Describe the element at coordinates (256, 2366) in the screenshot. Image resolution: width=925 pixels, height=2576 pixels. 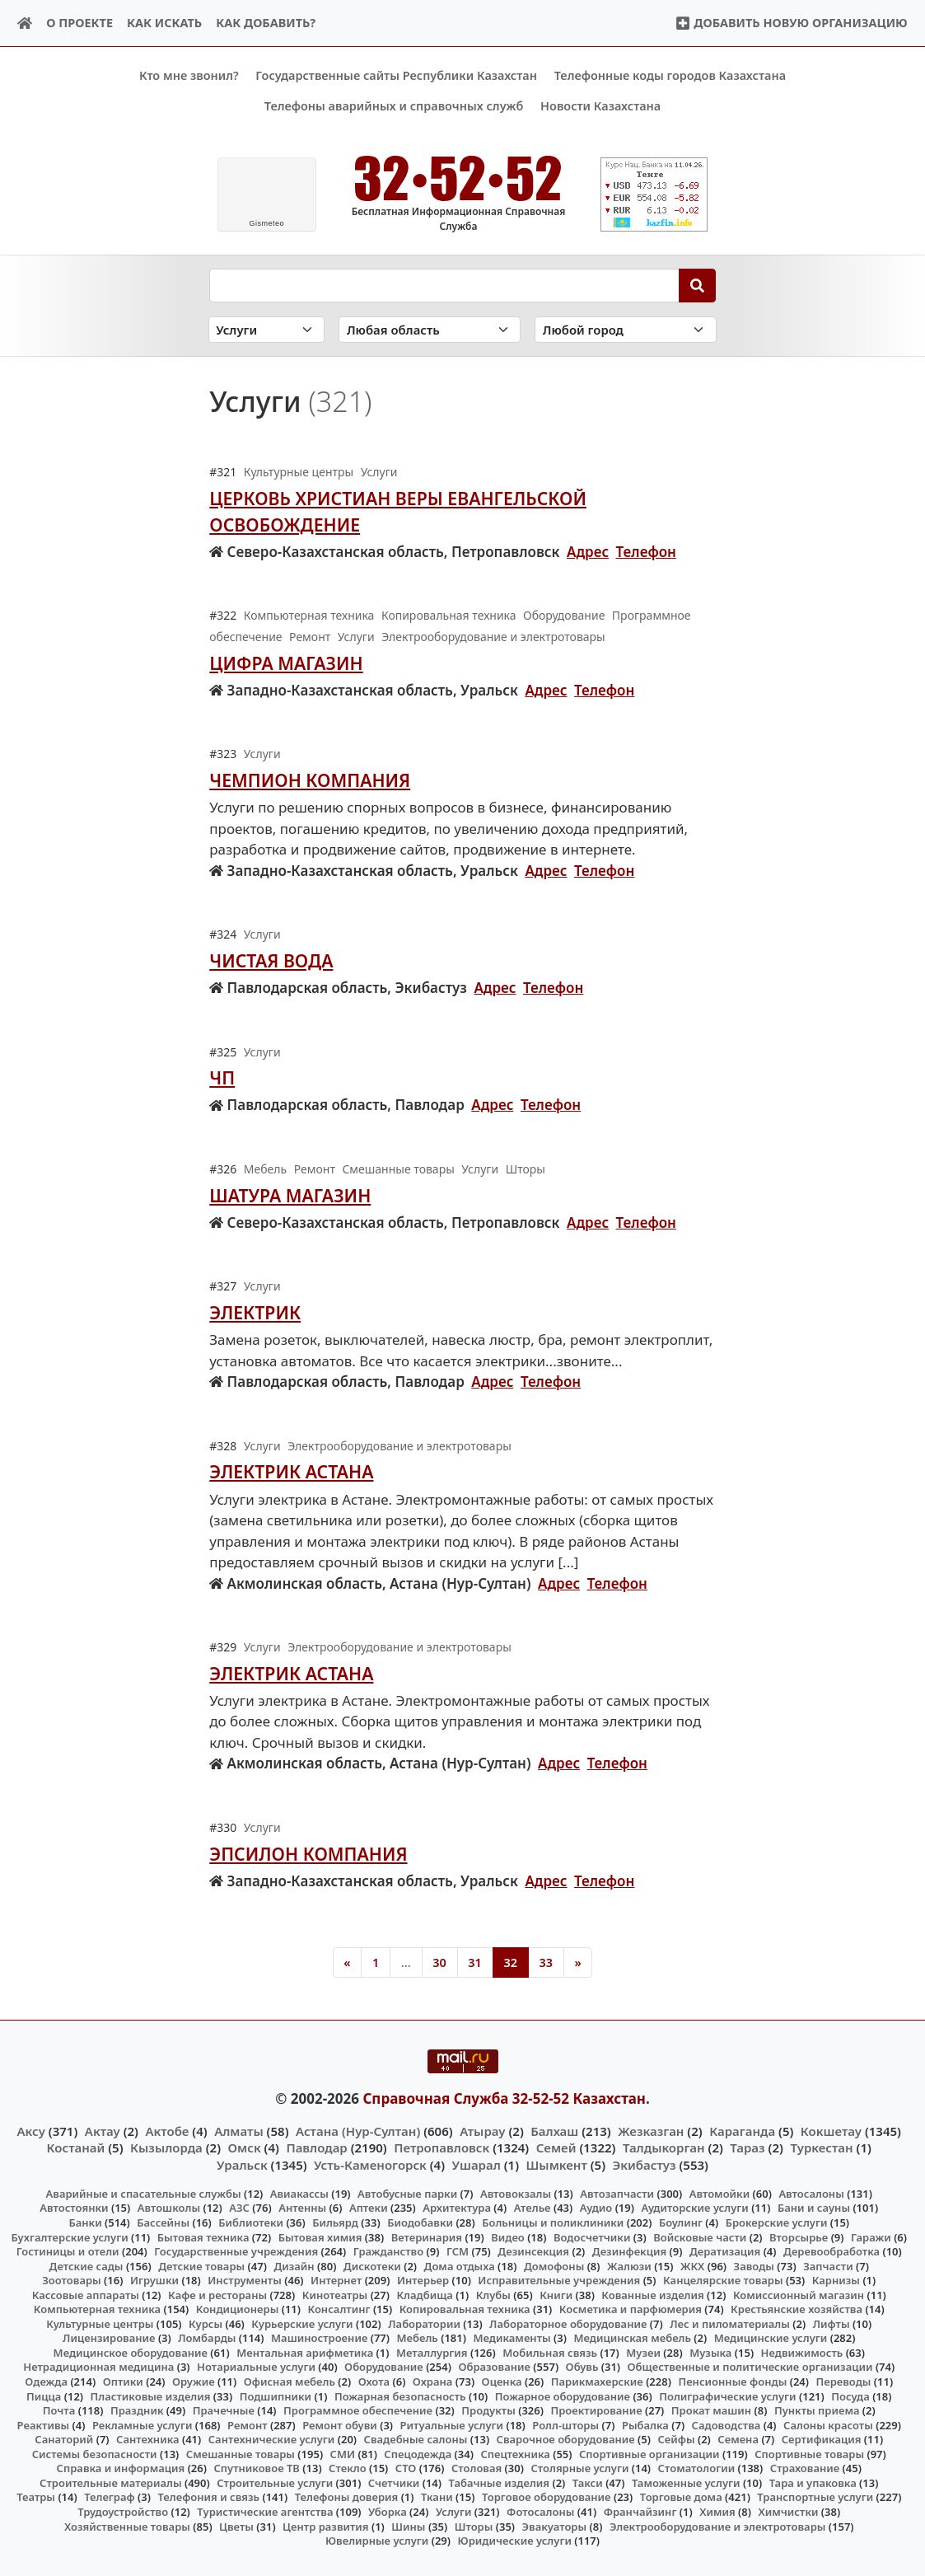
I see `Нотариальные услуги` at that location.